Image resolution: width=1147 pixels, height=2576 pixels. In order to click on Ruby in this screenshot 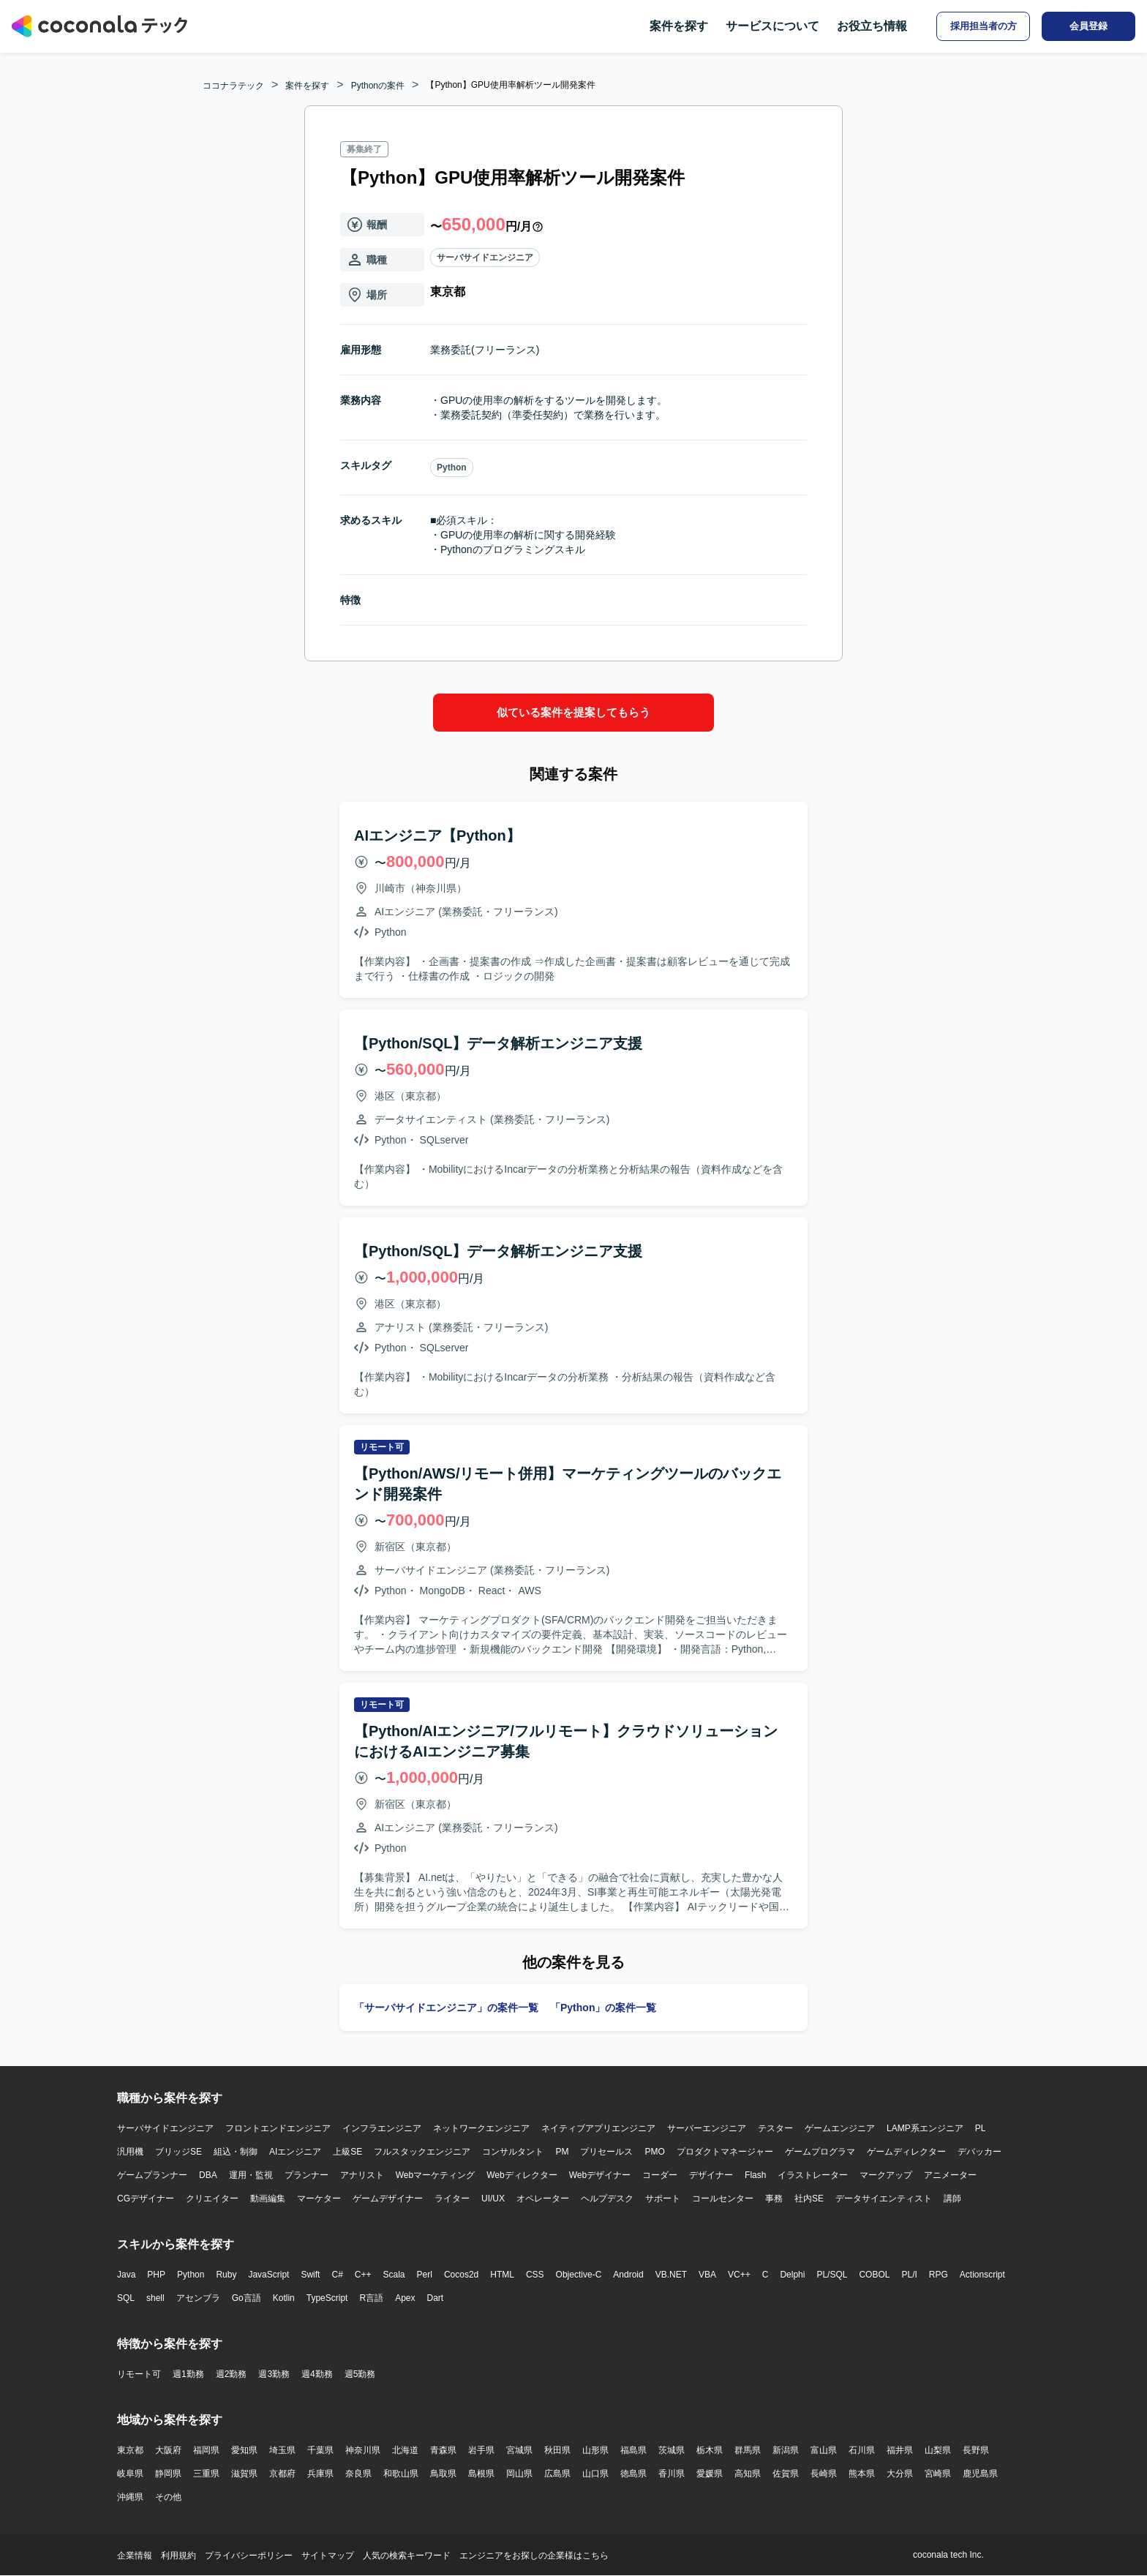, I will do `click(226, 2274)`.